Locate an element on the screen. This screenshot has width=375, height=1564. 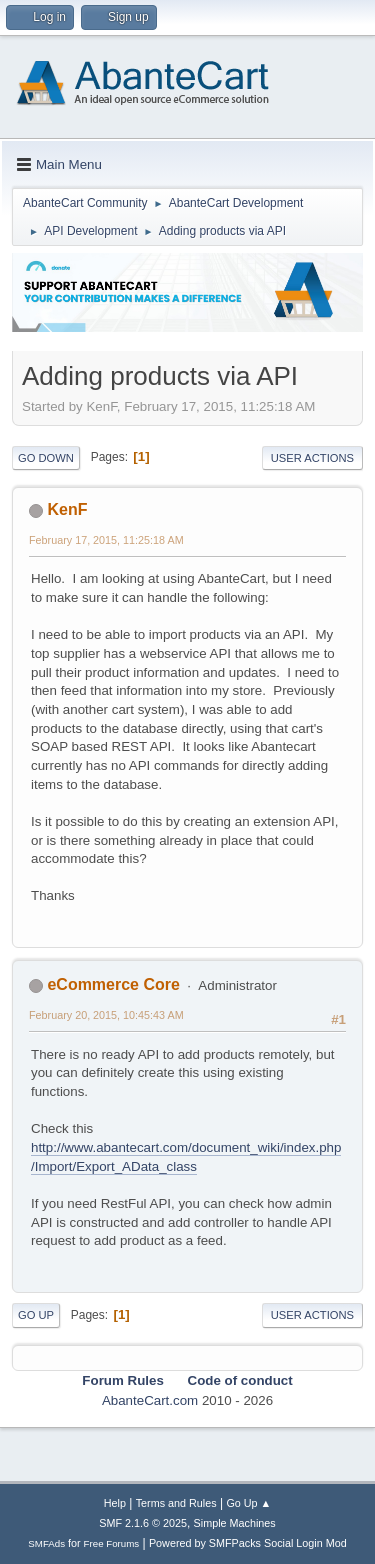
Simple Machines is located at coordinates (235, 1523).